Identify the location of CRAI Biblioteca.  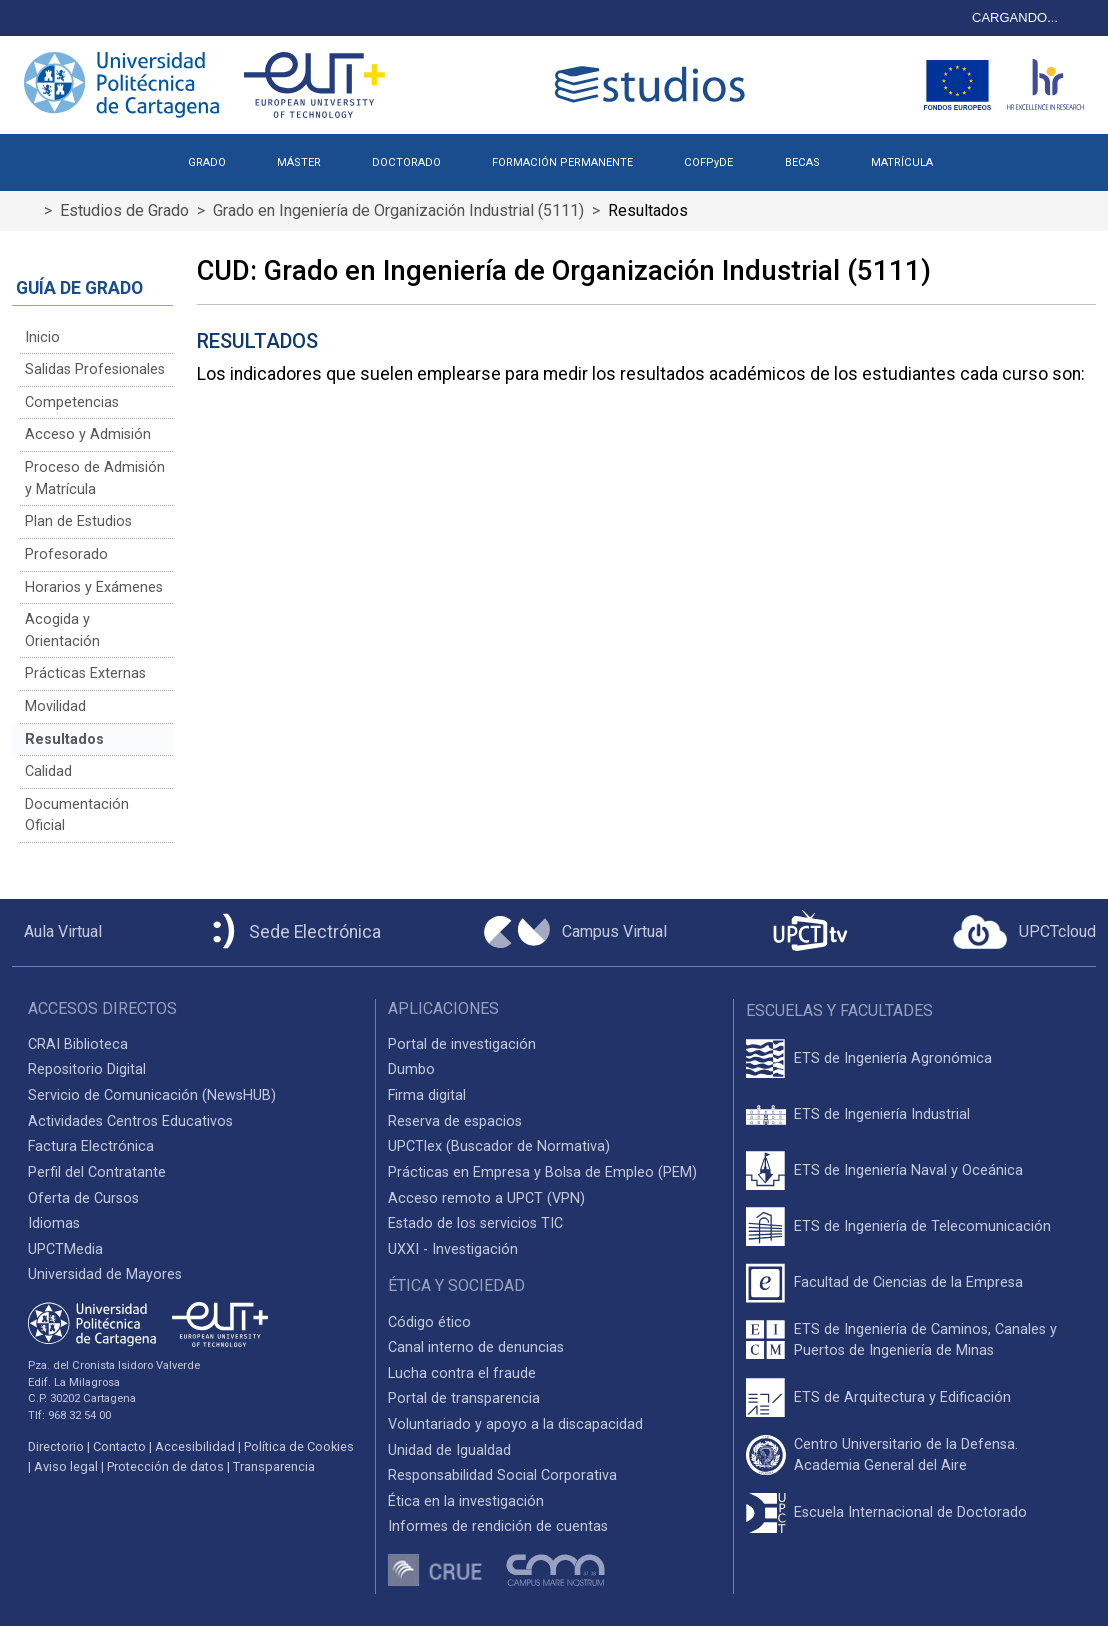
(78, 1044).